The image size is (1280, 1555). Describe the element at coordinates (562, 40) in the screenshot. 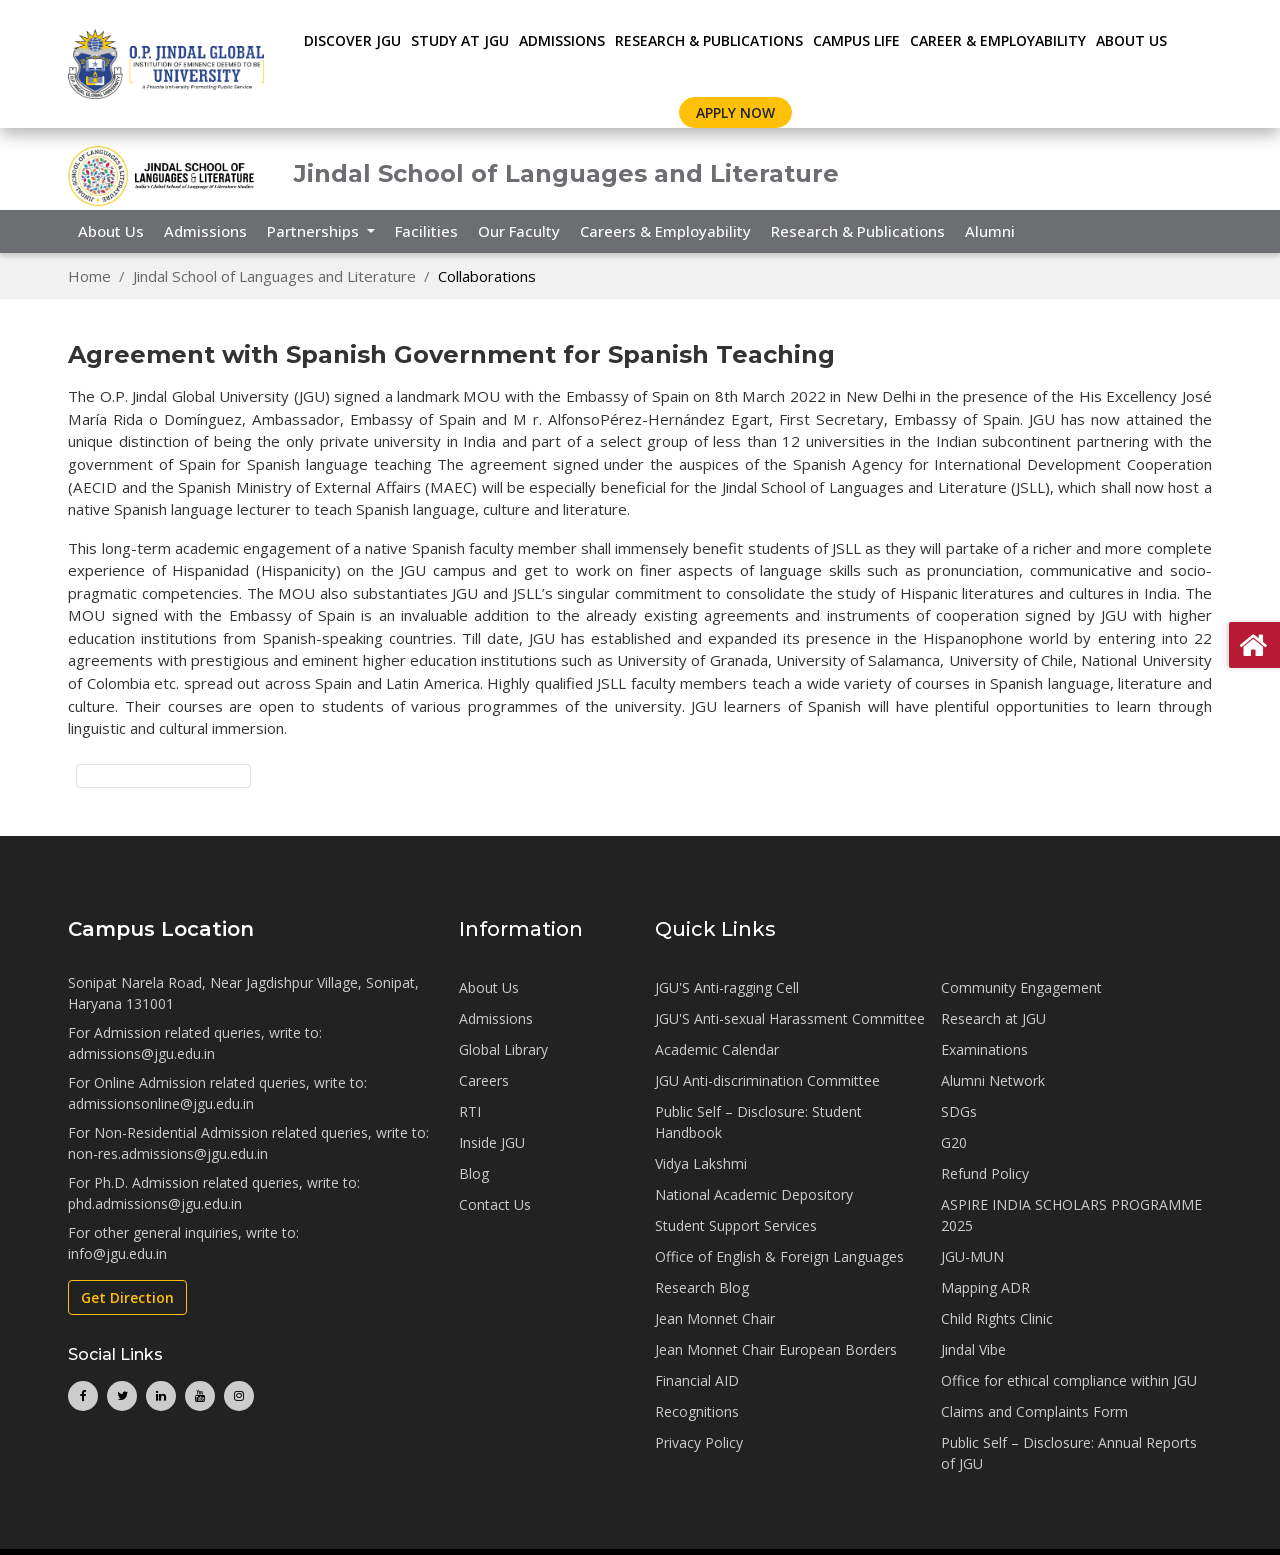

I see `ADMISSIONS` at that location.